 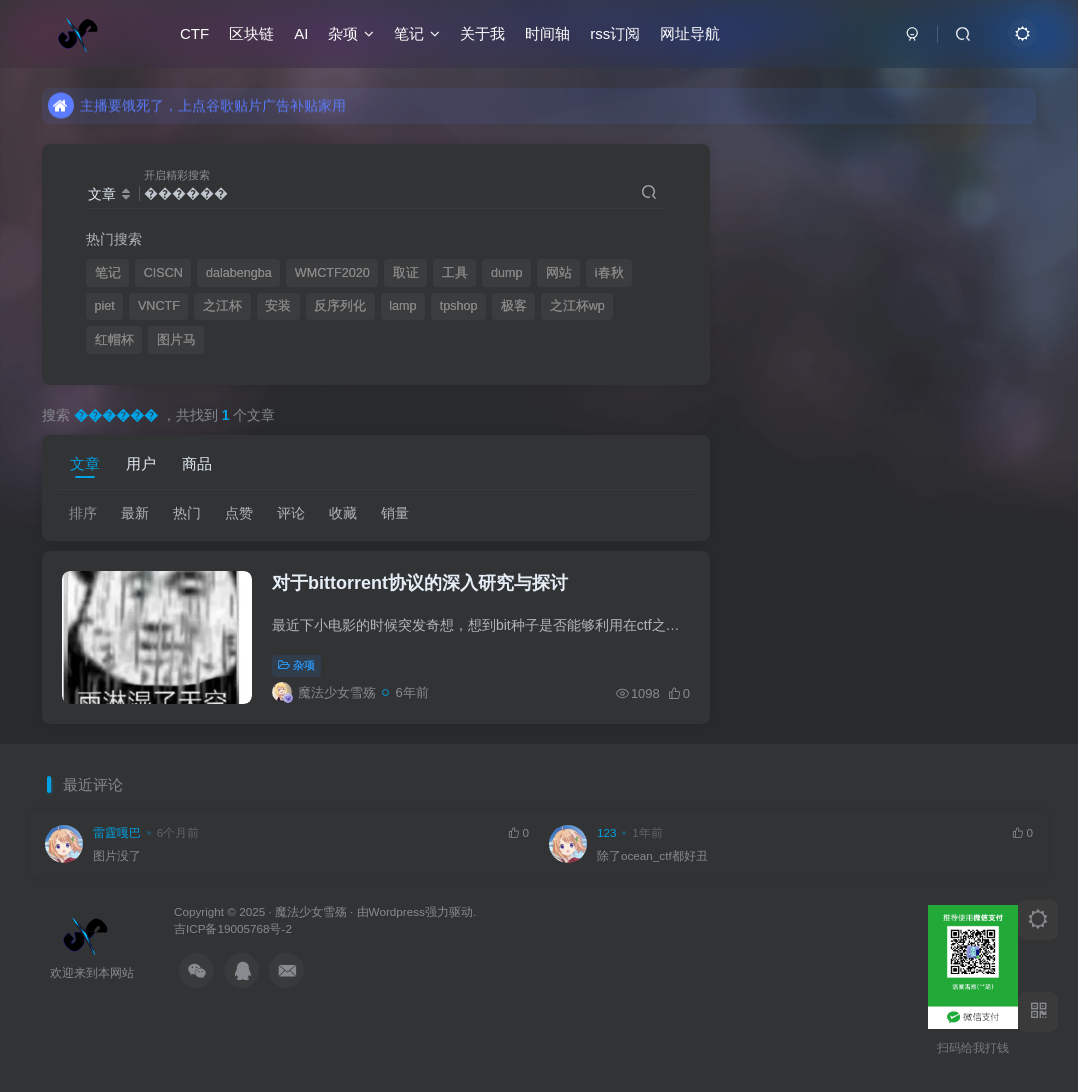 What do you see at coordinates (197, 114) in the screenshot?
I see `主播要饿死了，上点谷歌贴片广告补贴家用` at bounding box center [197, 114].